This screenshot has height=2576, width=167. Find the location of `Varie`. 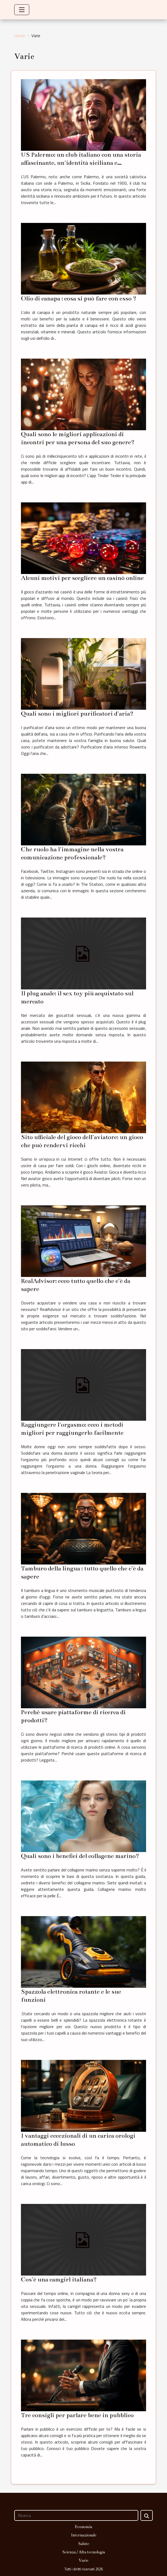

Varie is located at coordinates (83, 2560).